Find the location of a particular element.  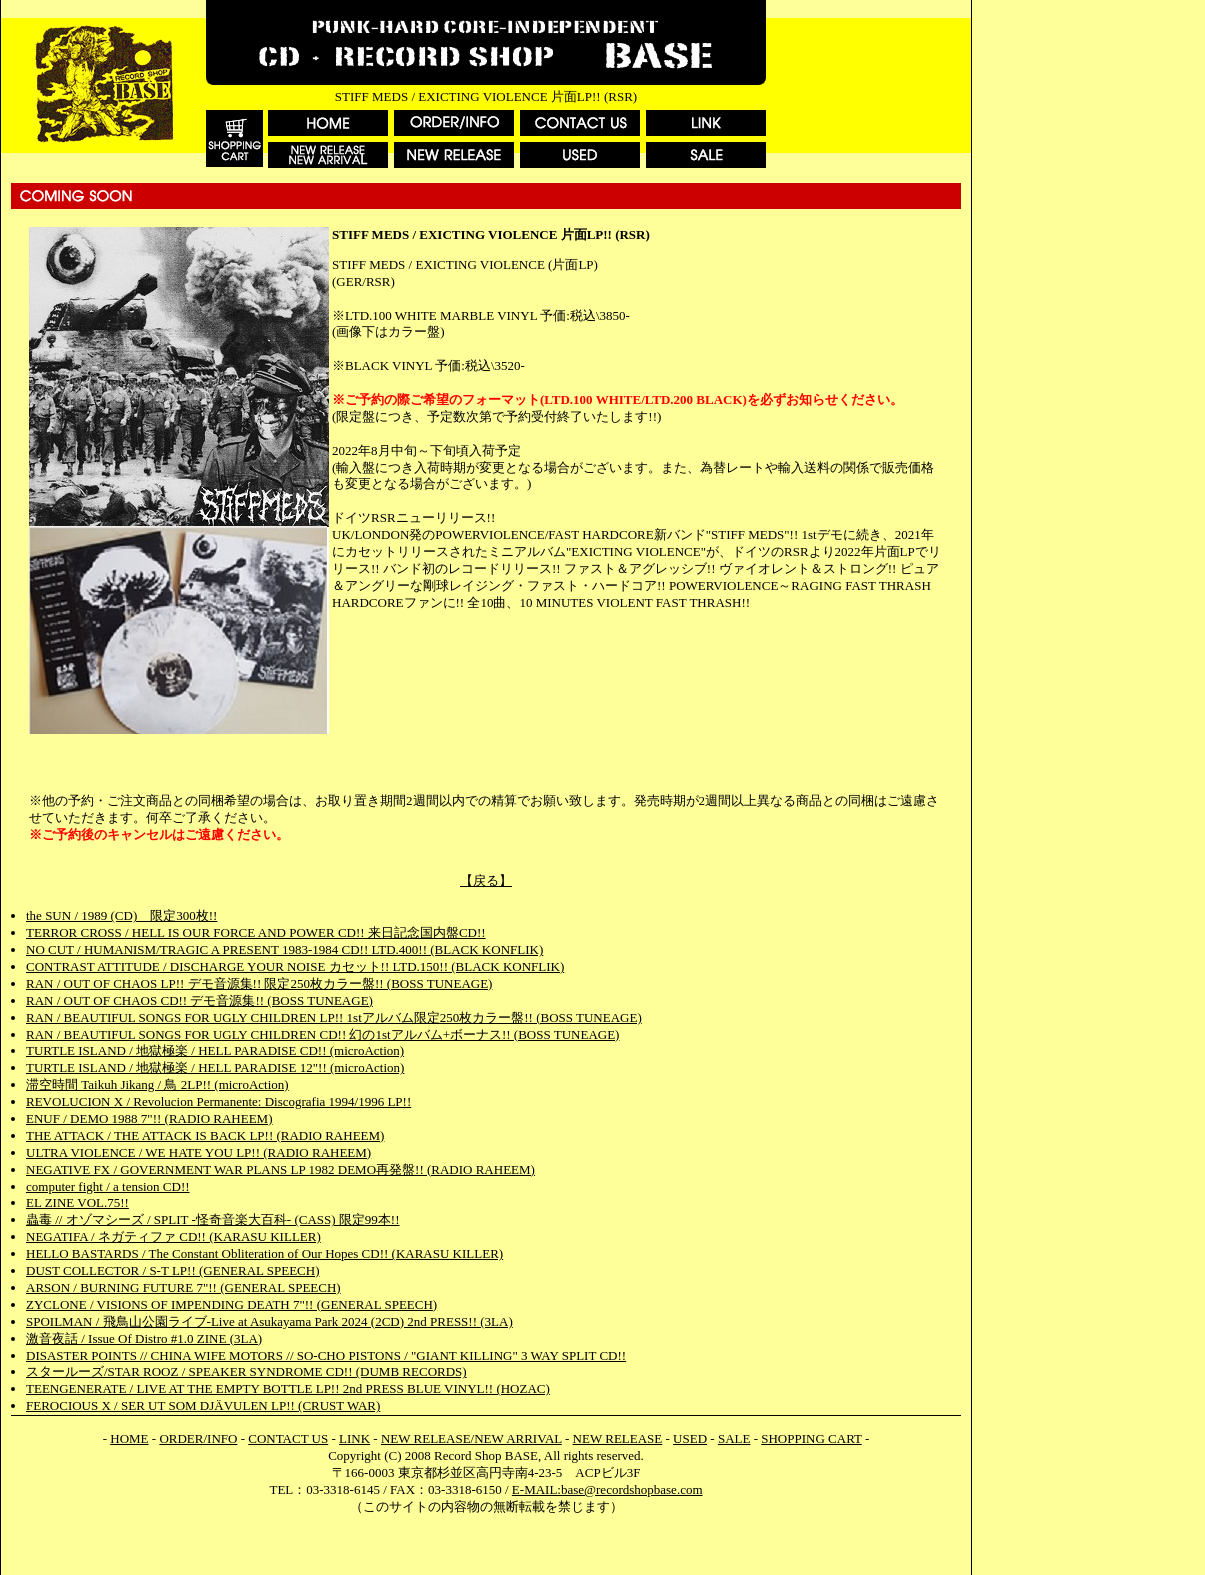

TEENGENERATE / LIVE AT THE EMPTY BOTTLE LP!! 2nd PRESS BLUE VINYL!! (HOZAC) is located at coordinates (288, 1388).